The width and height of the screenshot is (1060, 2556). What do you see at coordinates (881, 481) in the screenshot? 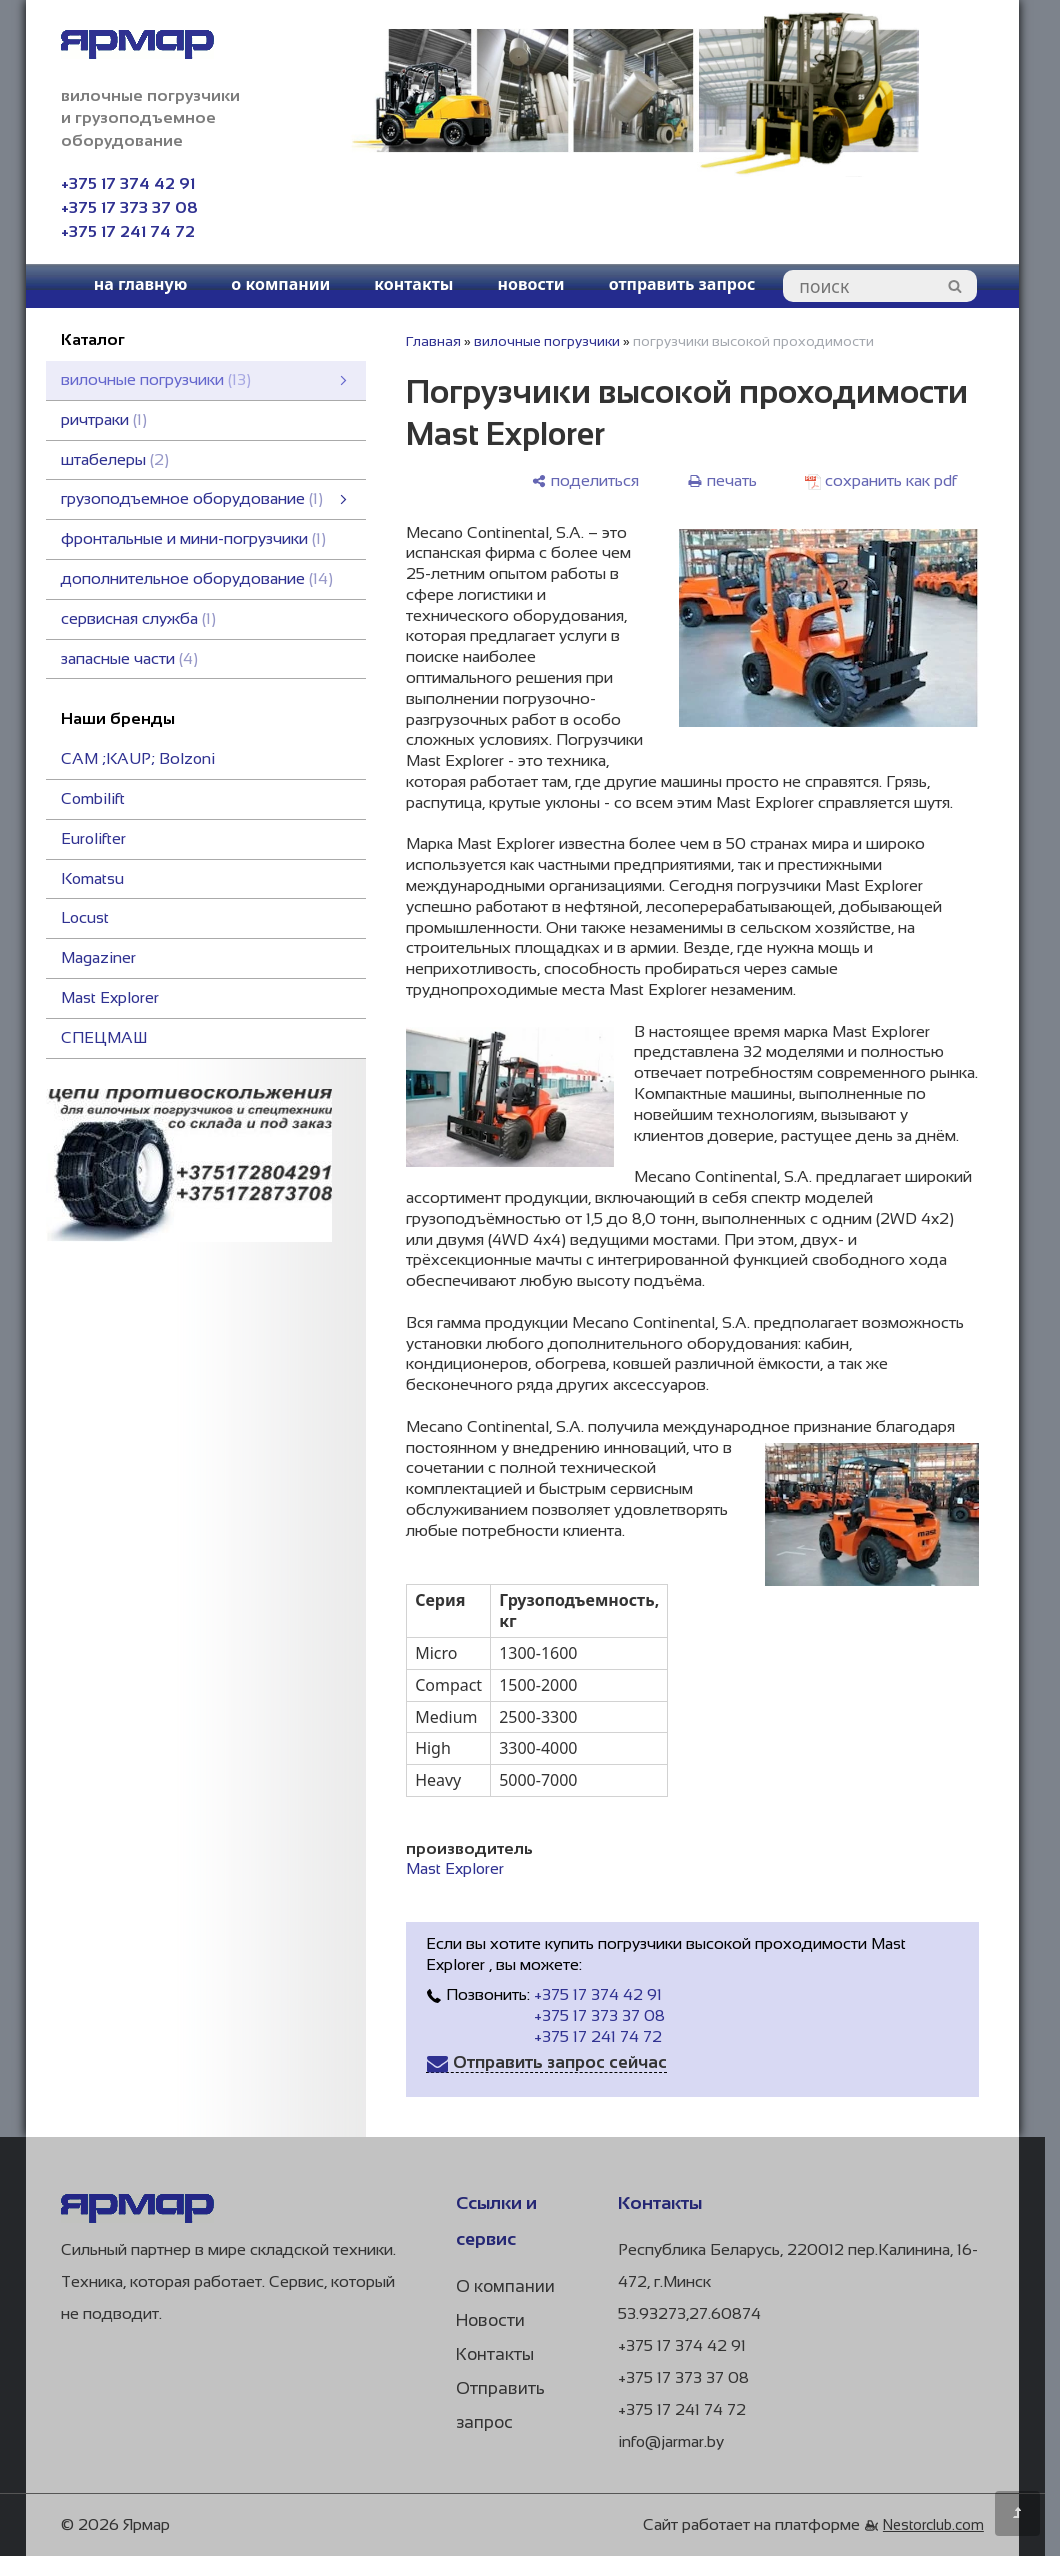
I see `[сохранить как pdf]` at bounding box center [881, 481].